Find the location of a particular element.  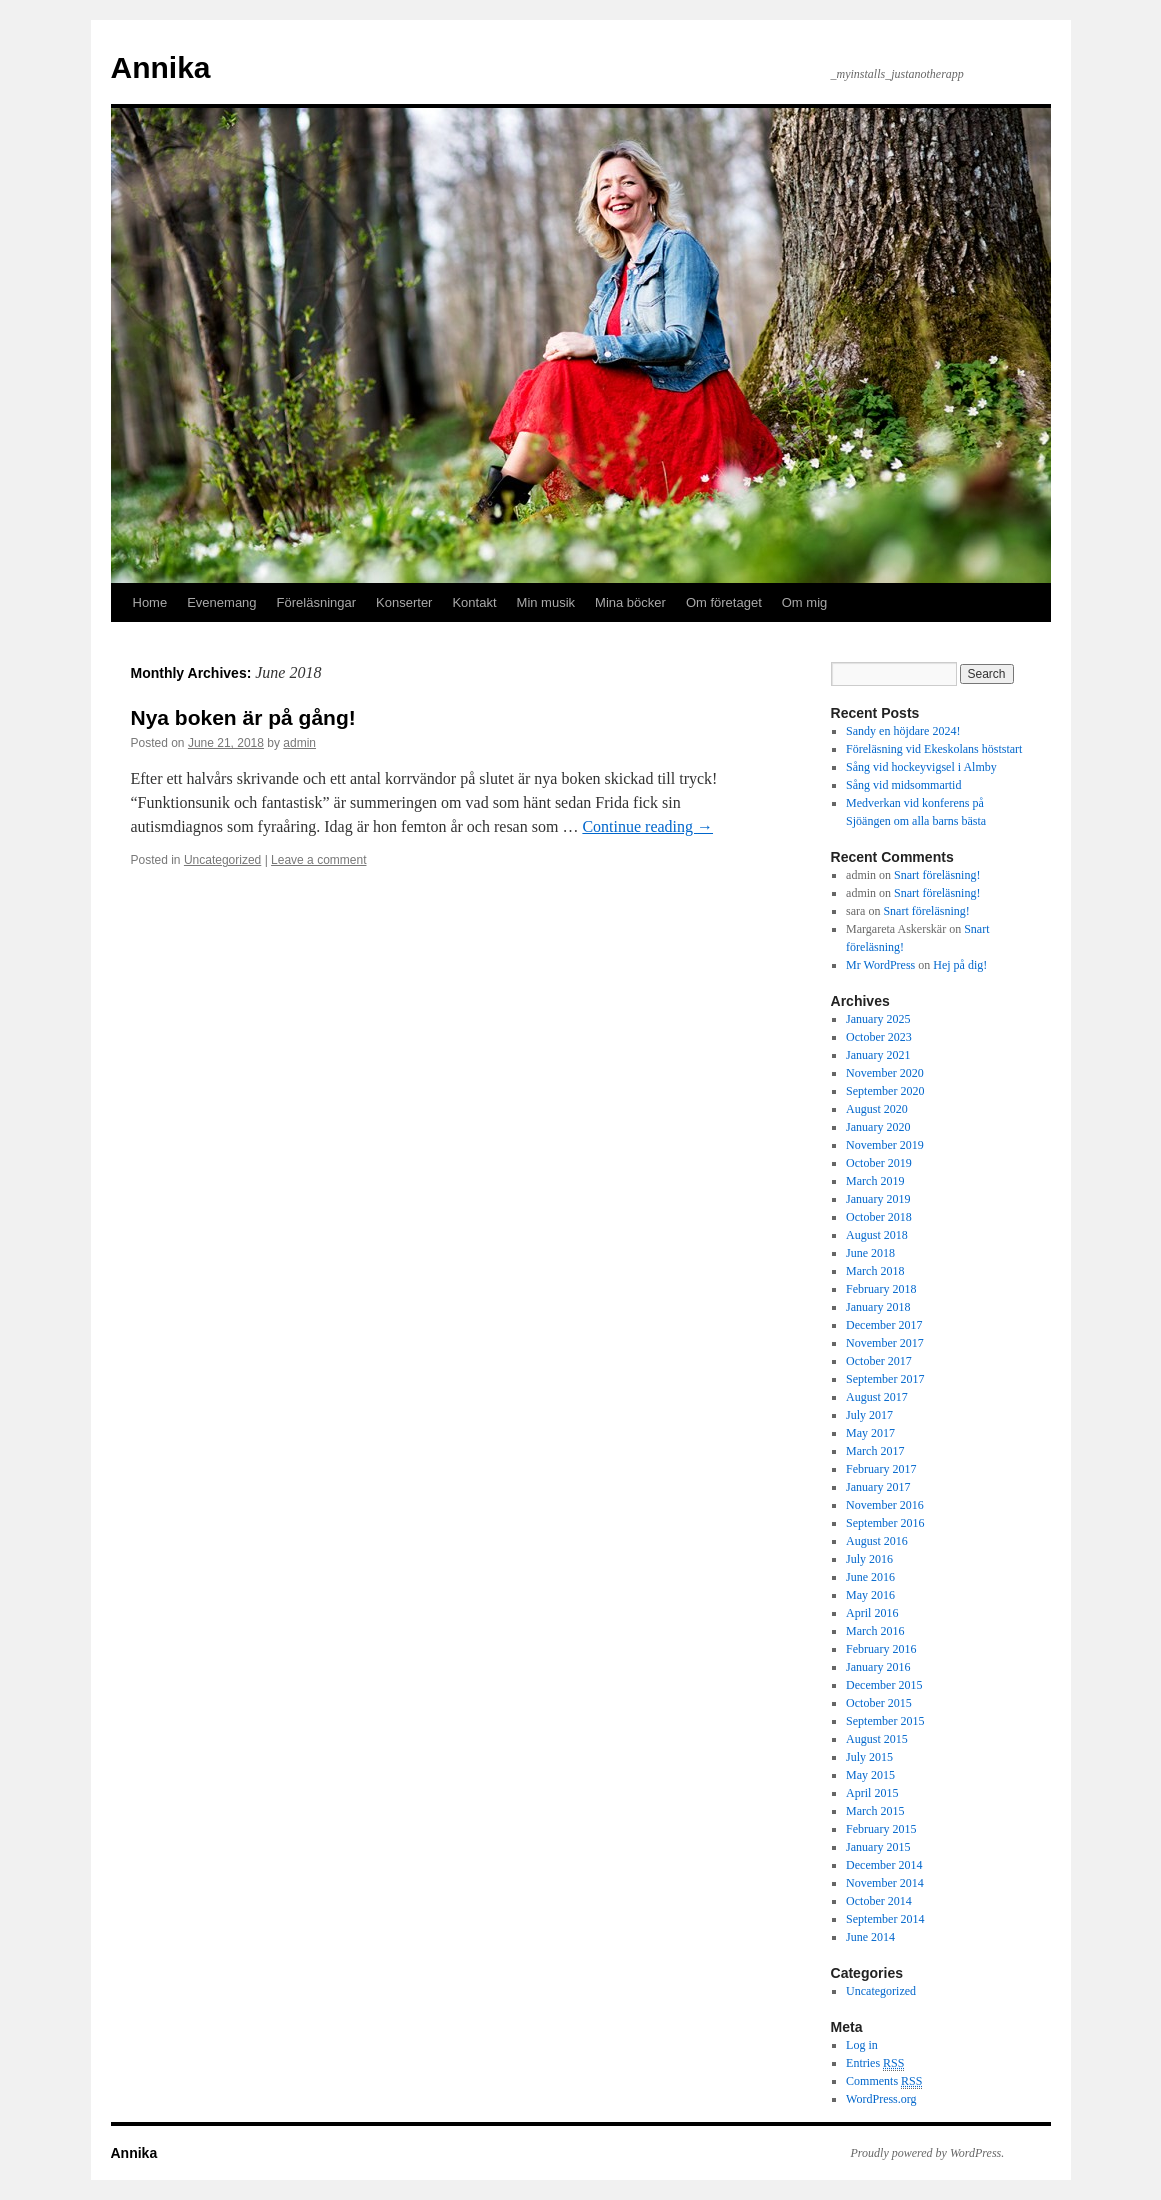

Föreläsning vid Ekeskolans höststart is located at coordinates (934, 749).